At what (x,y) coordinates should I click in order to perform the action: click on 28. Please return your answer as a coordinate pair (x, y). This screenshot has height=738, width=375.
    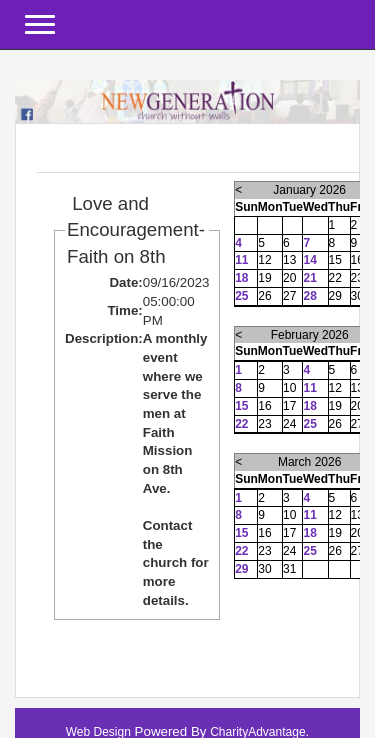
    Looking at the image, I should click on (309, 296).